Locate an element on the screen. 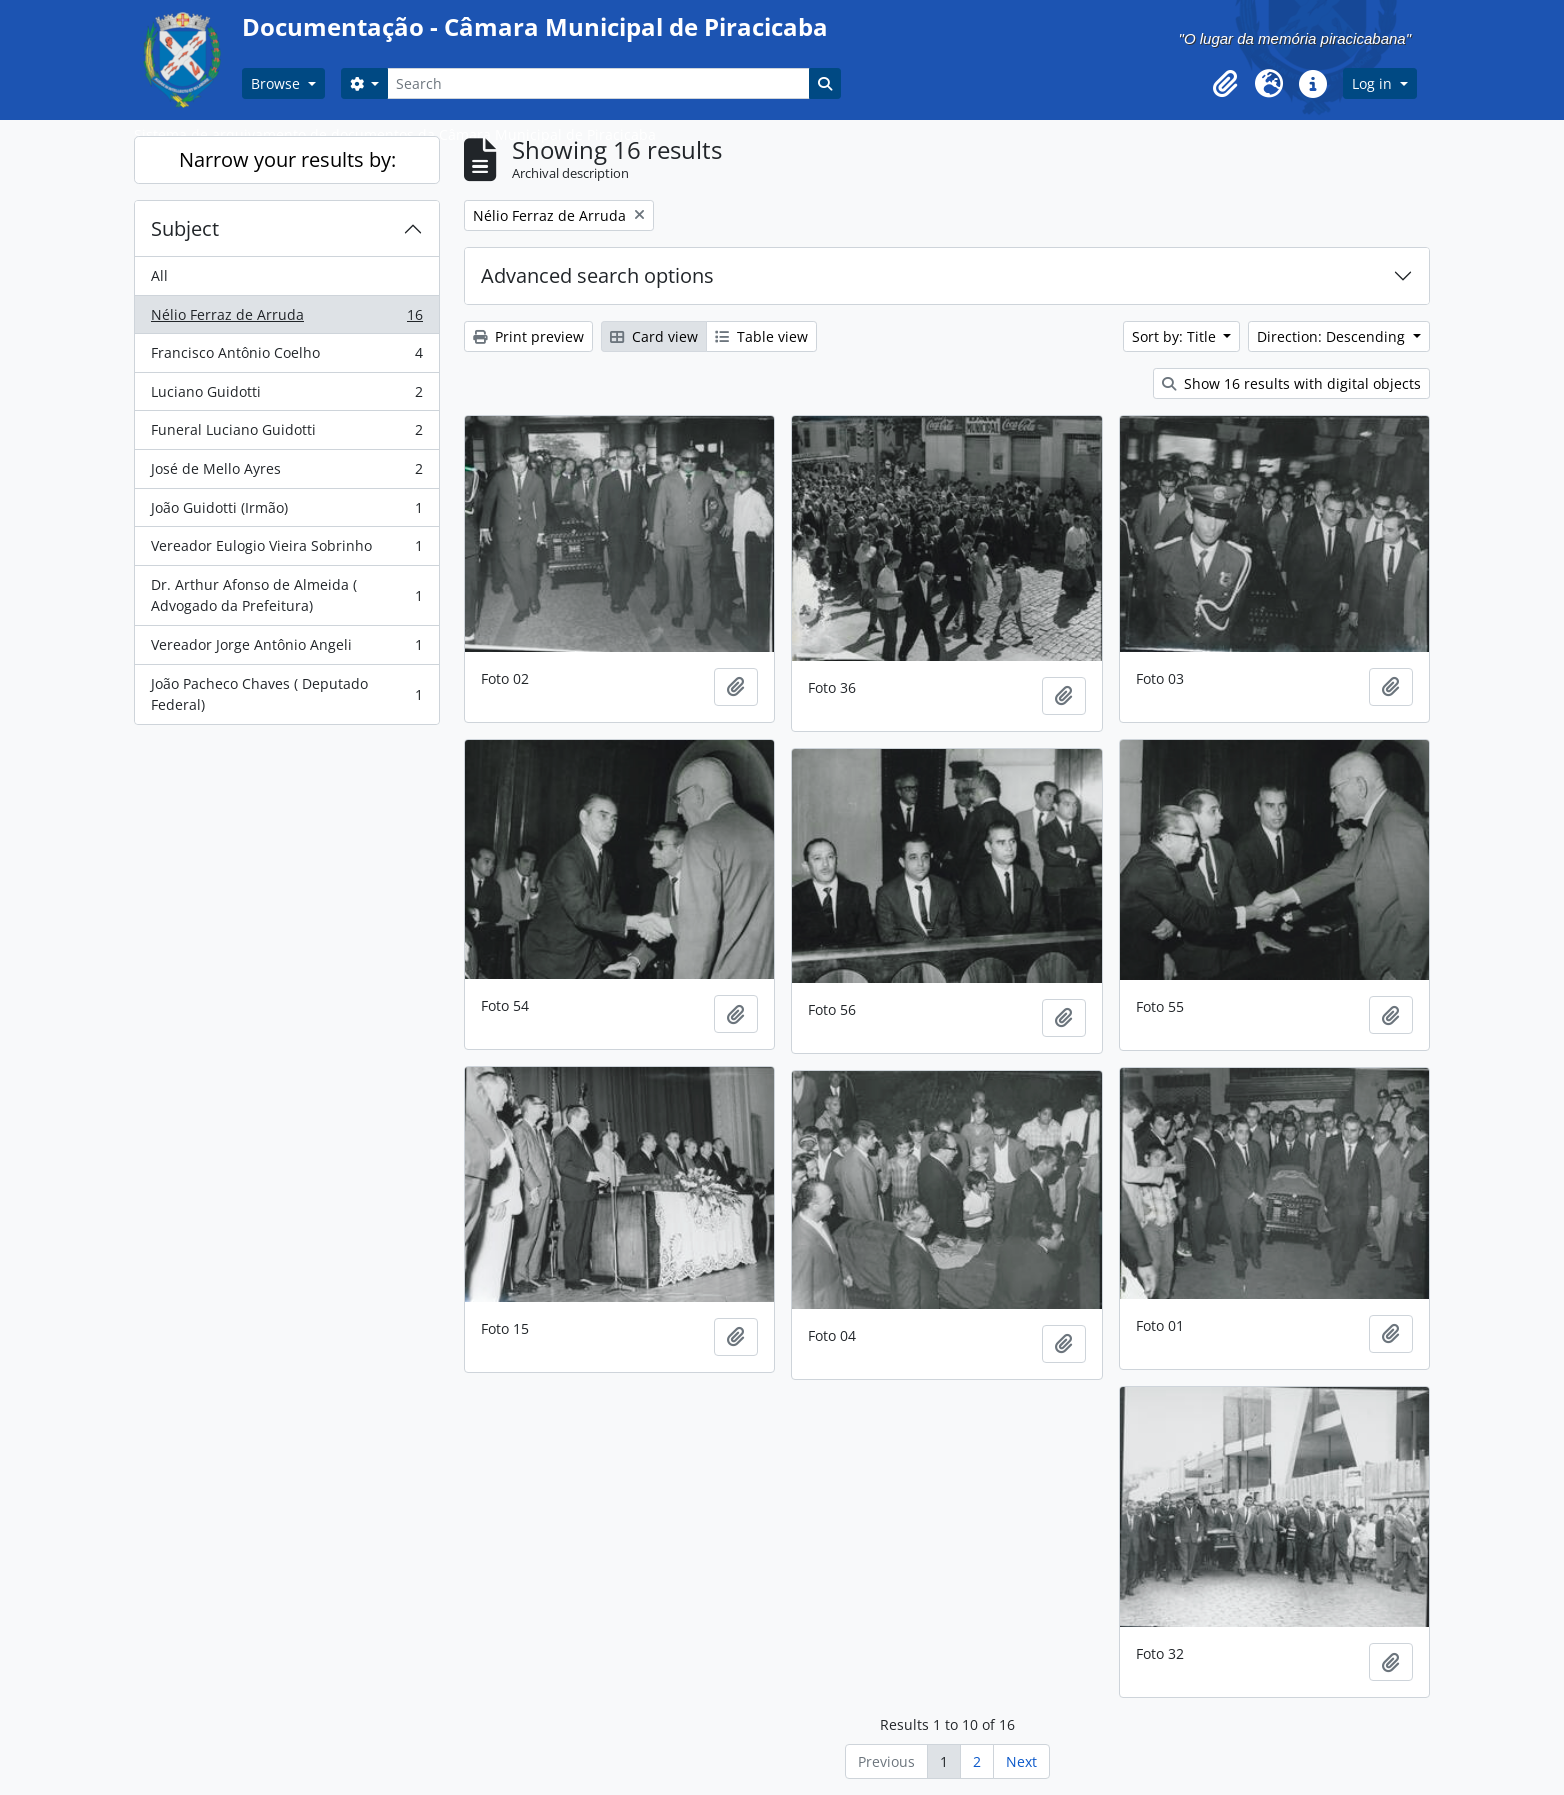 This screenshot has height=1795, width=1564. Sort by: Title is located at coordinates (1176, 336).